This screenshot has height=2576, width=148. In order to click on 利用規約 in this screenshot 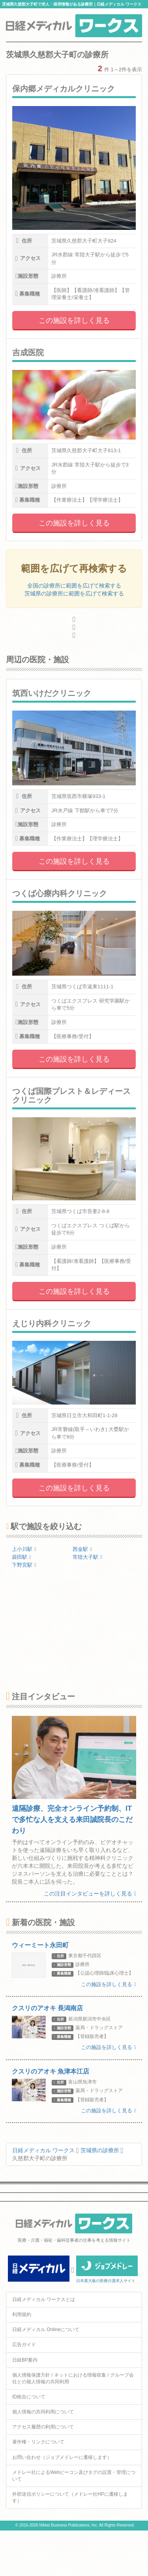, I will do `click(21, 2314)`.